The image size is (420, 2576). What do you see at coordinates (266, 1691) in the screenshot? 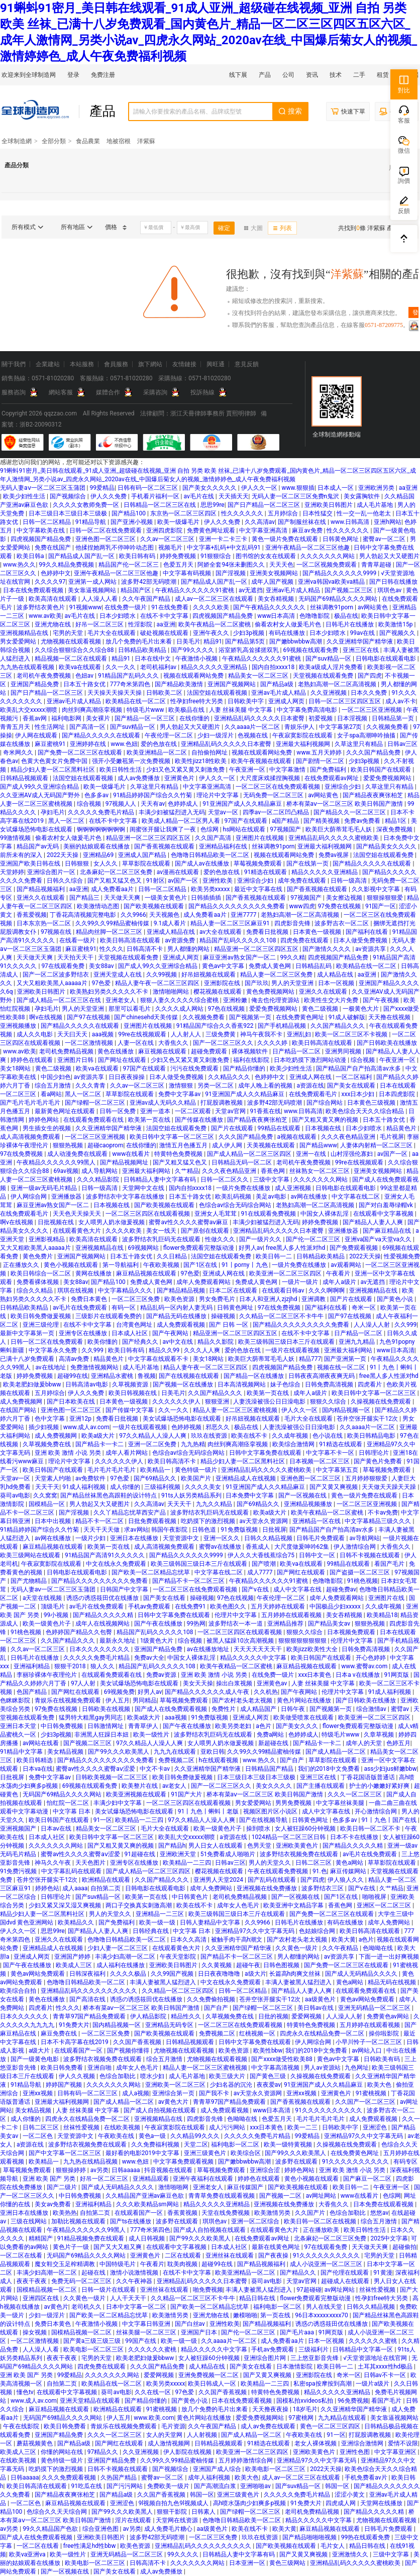
I see `久久机热` at bounding box center [266, 1691].